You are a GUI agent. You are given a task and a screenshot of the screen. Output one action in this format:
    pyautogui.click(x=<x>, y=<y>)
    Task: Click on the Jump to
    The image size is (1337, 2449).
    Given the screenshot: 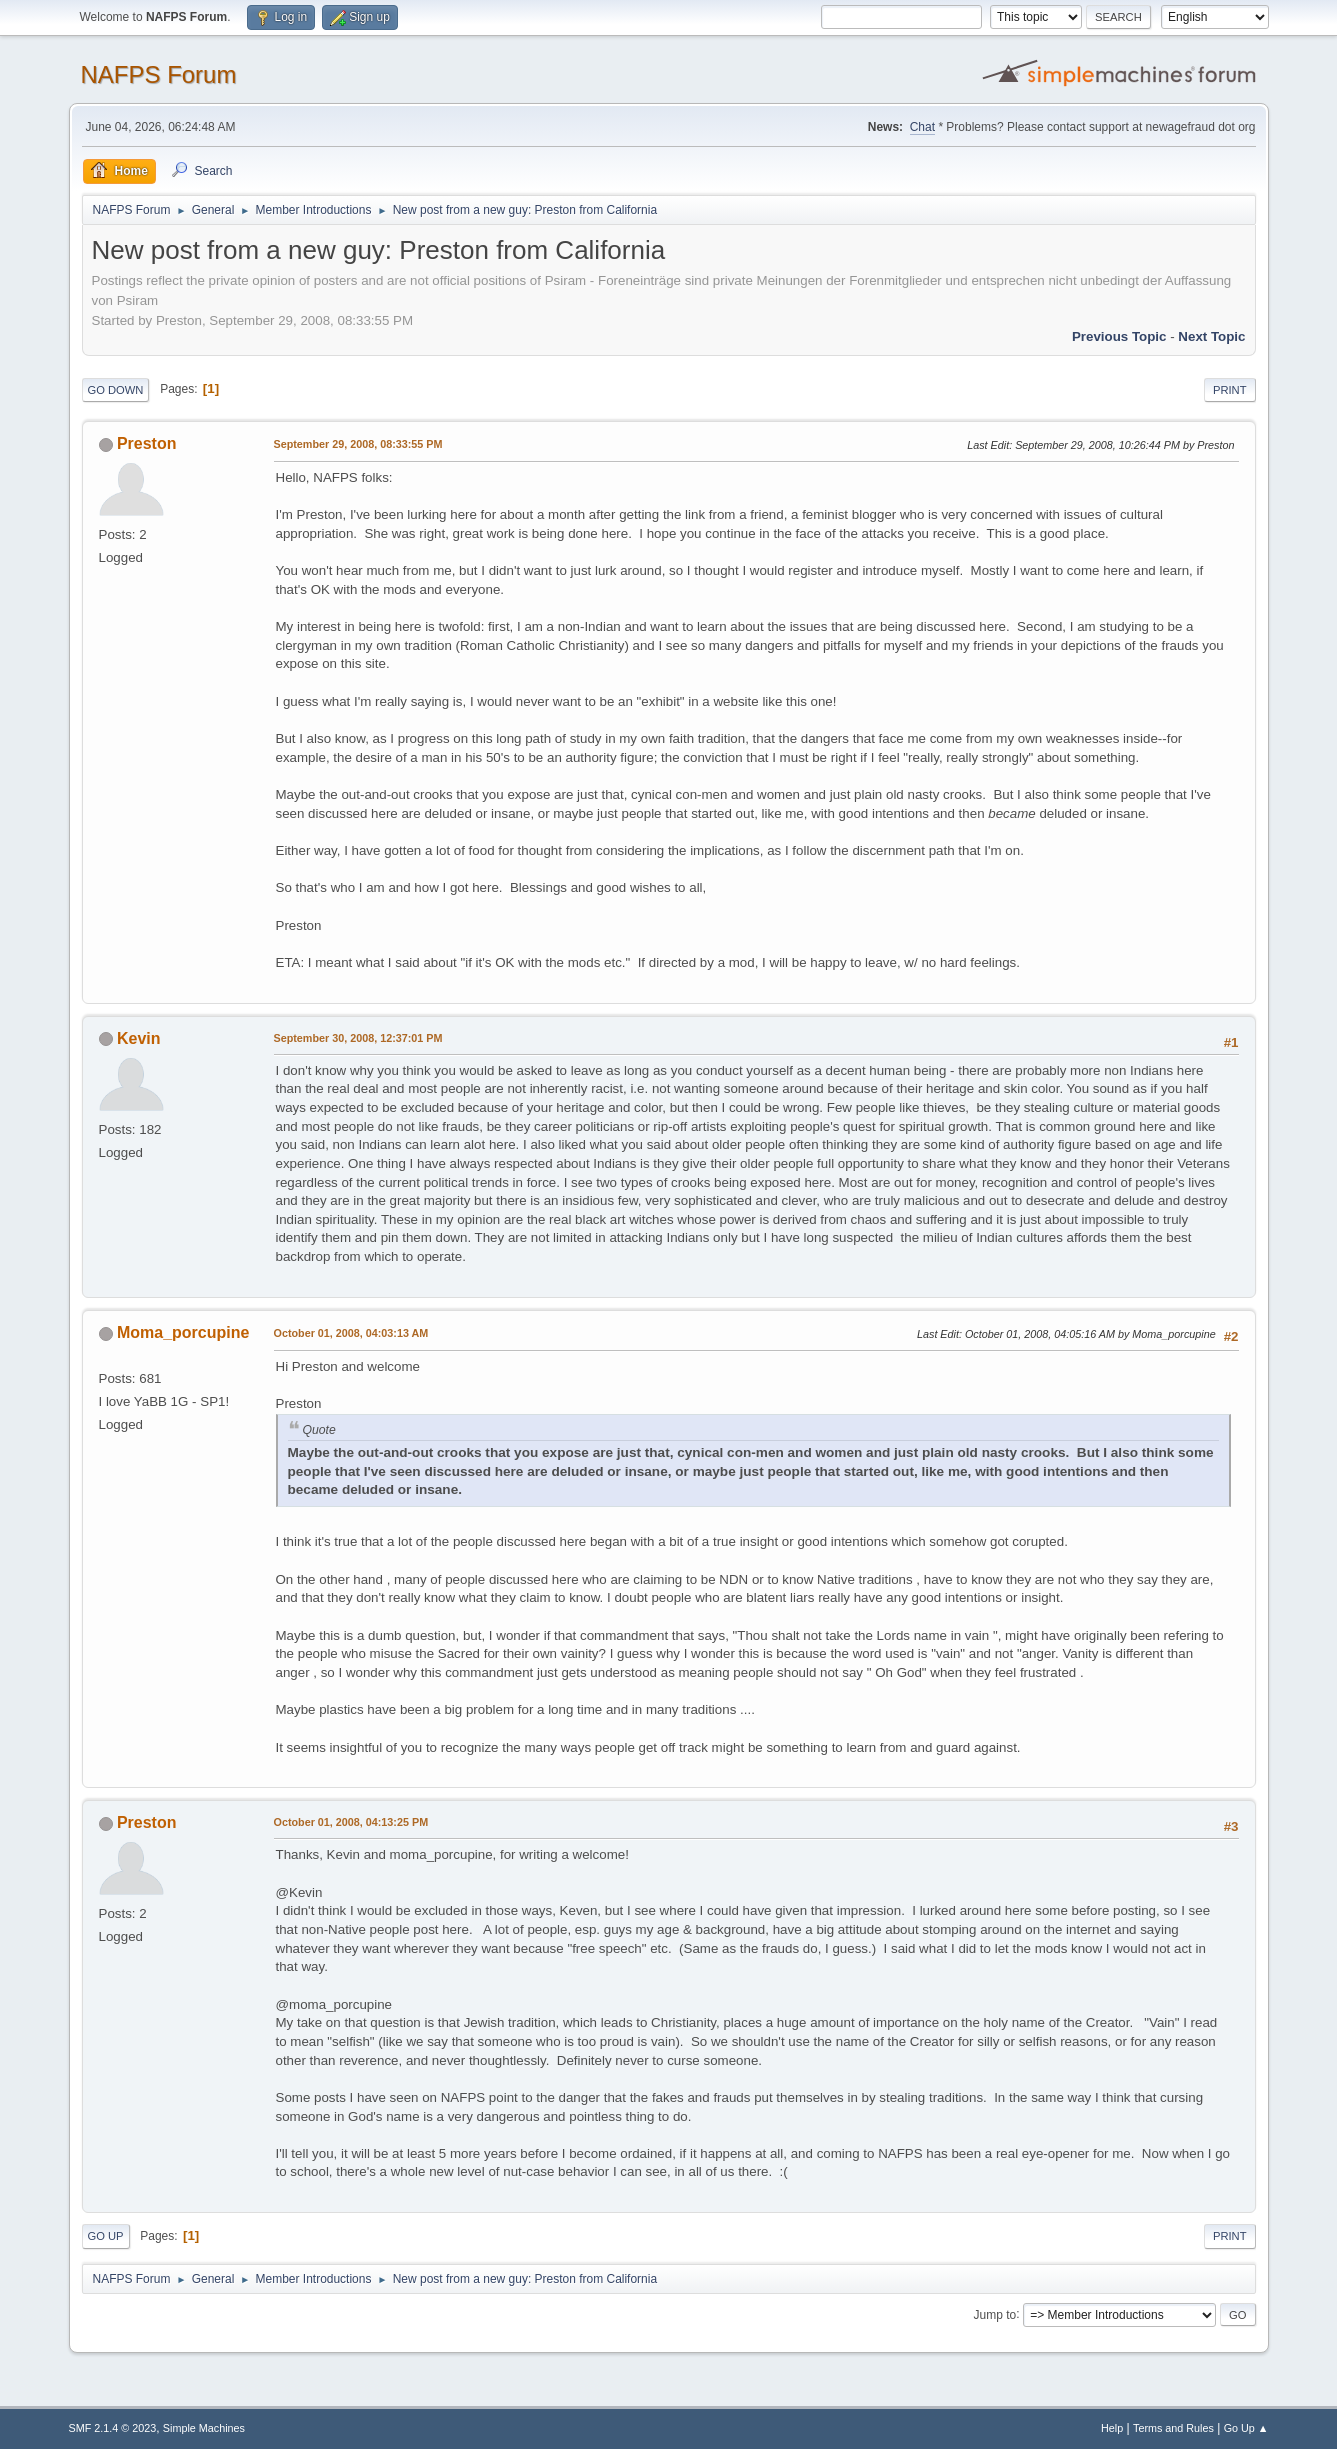 What is the action you would take?
    pyautogui.click(x=995, y=2314)
    